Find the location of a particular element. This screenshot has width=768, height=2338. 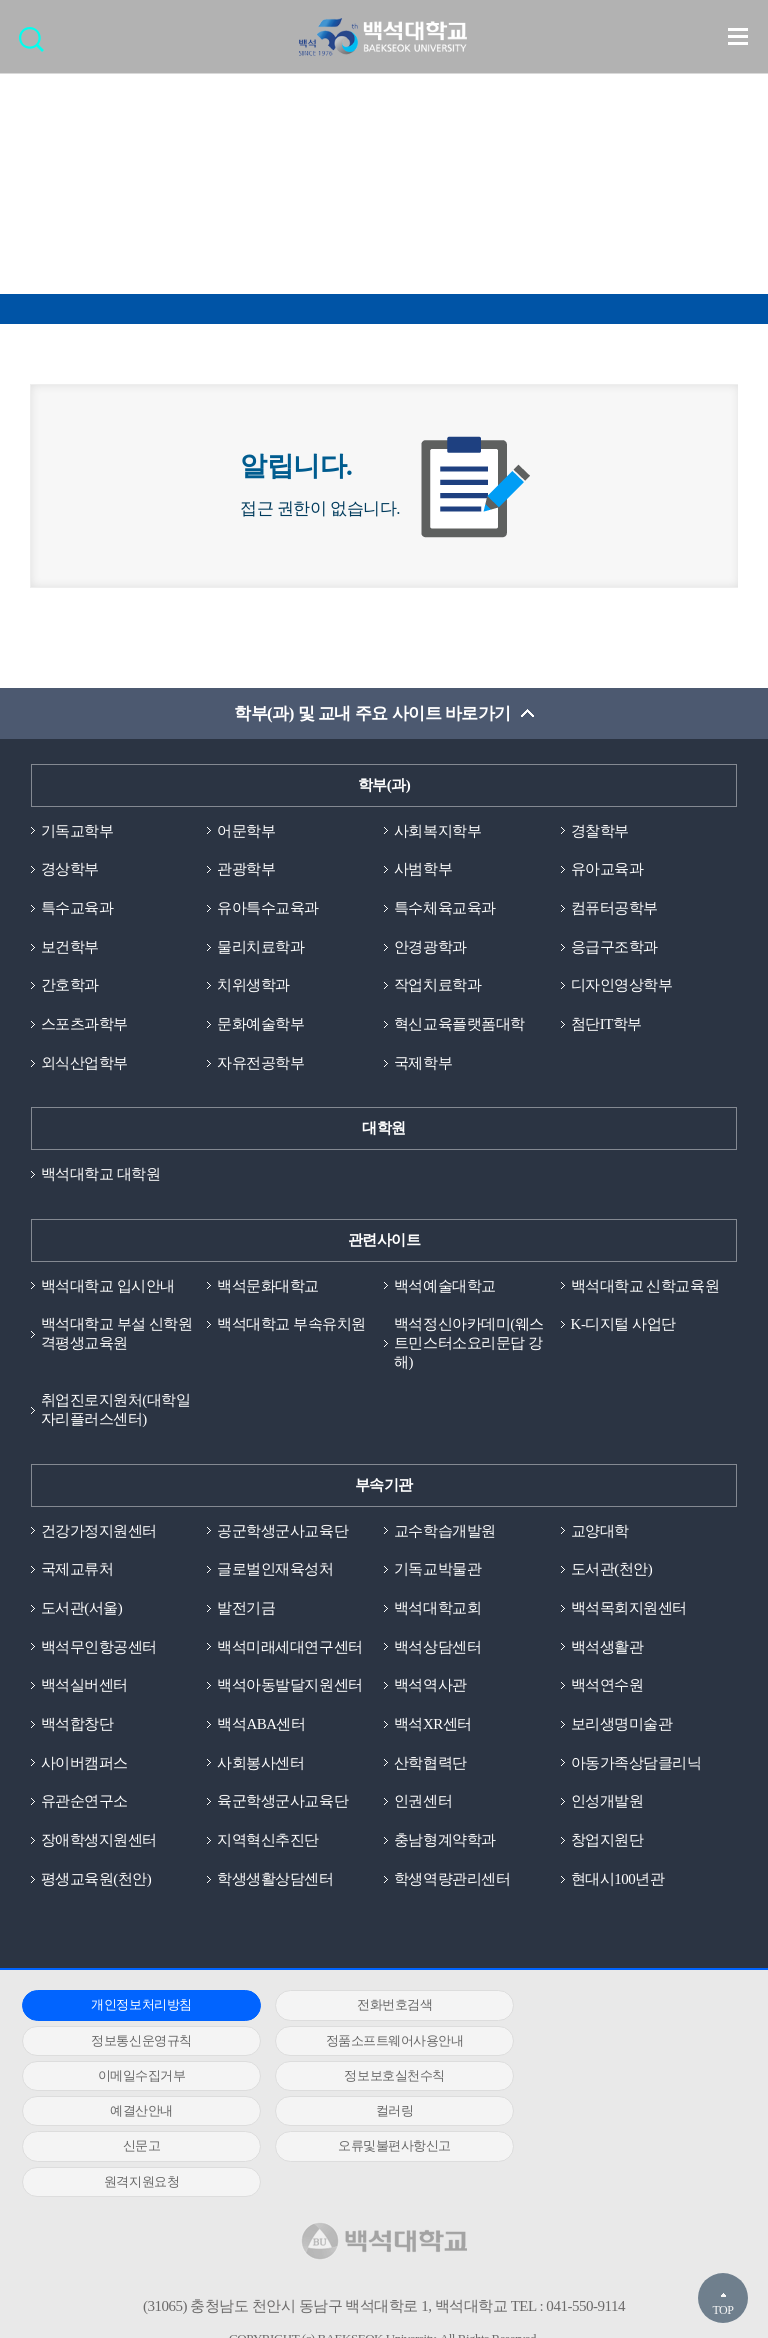

교양대학 is located at coordinates (600, 1532).